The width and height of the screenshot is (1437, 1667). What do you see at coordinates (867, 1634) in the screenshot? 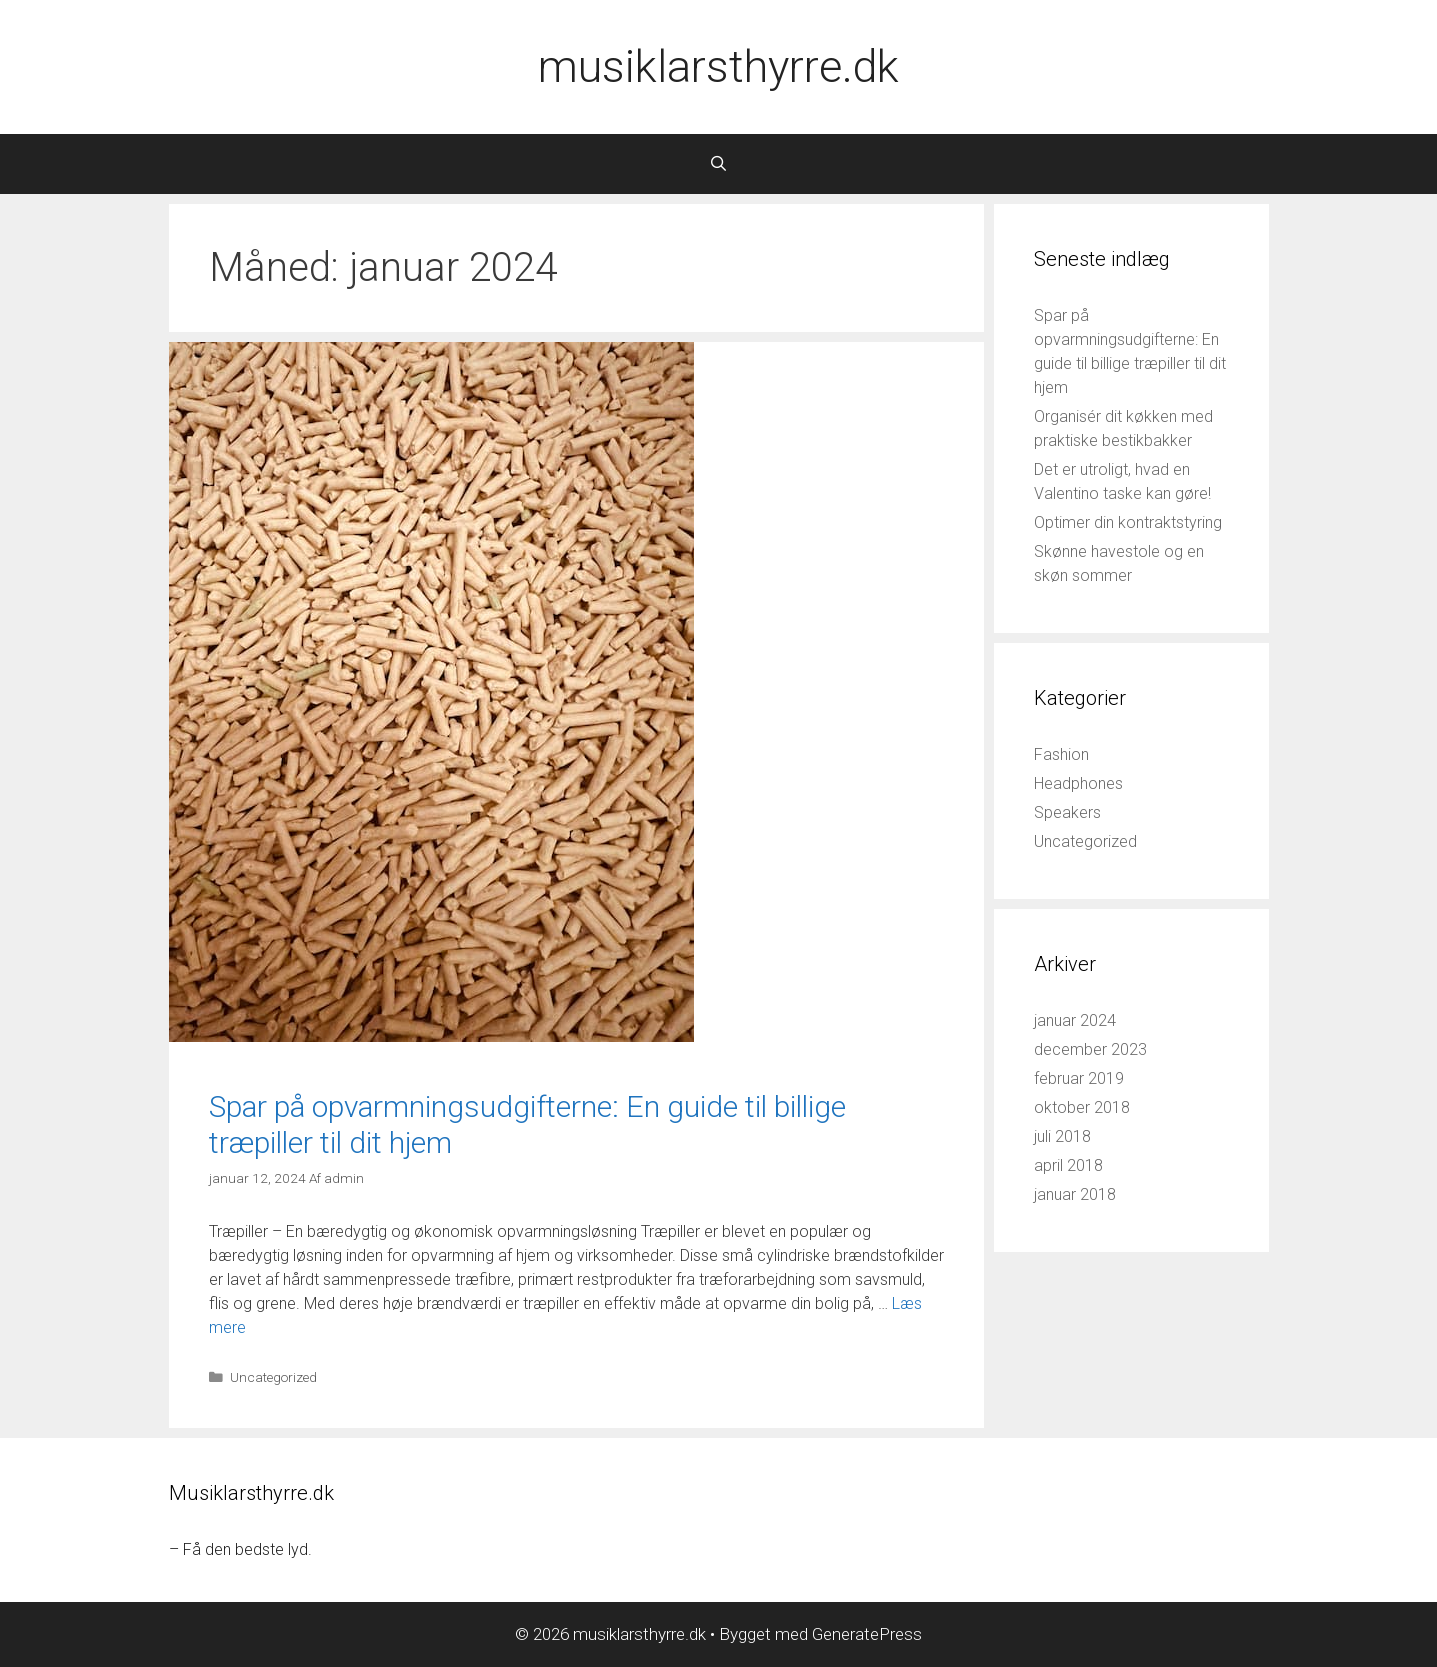
I see `GeneratePress` at bounding box center [867, 1634].